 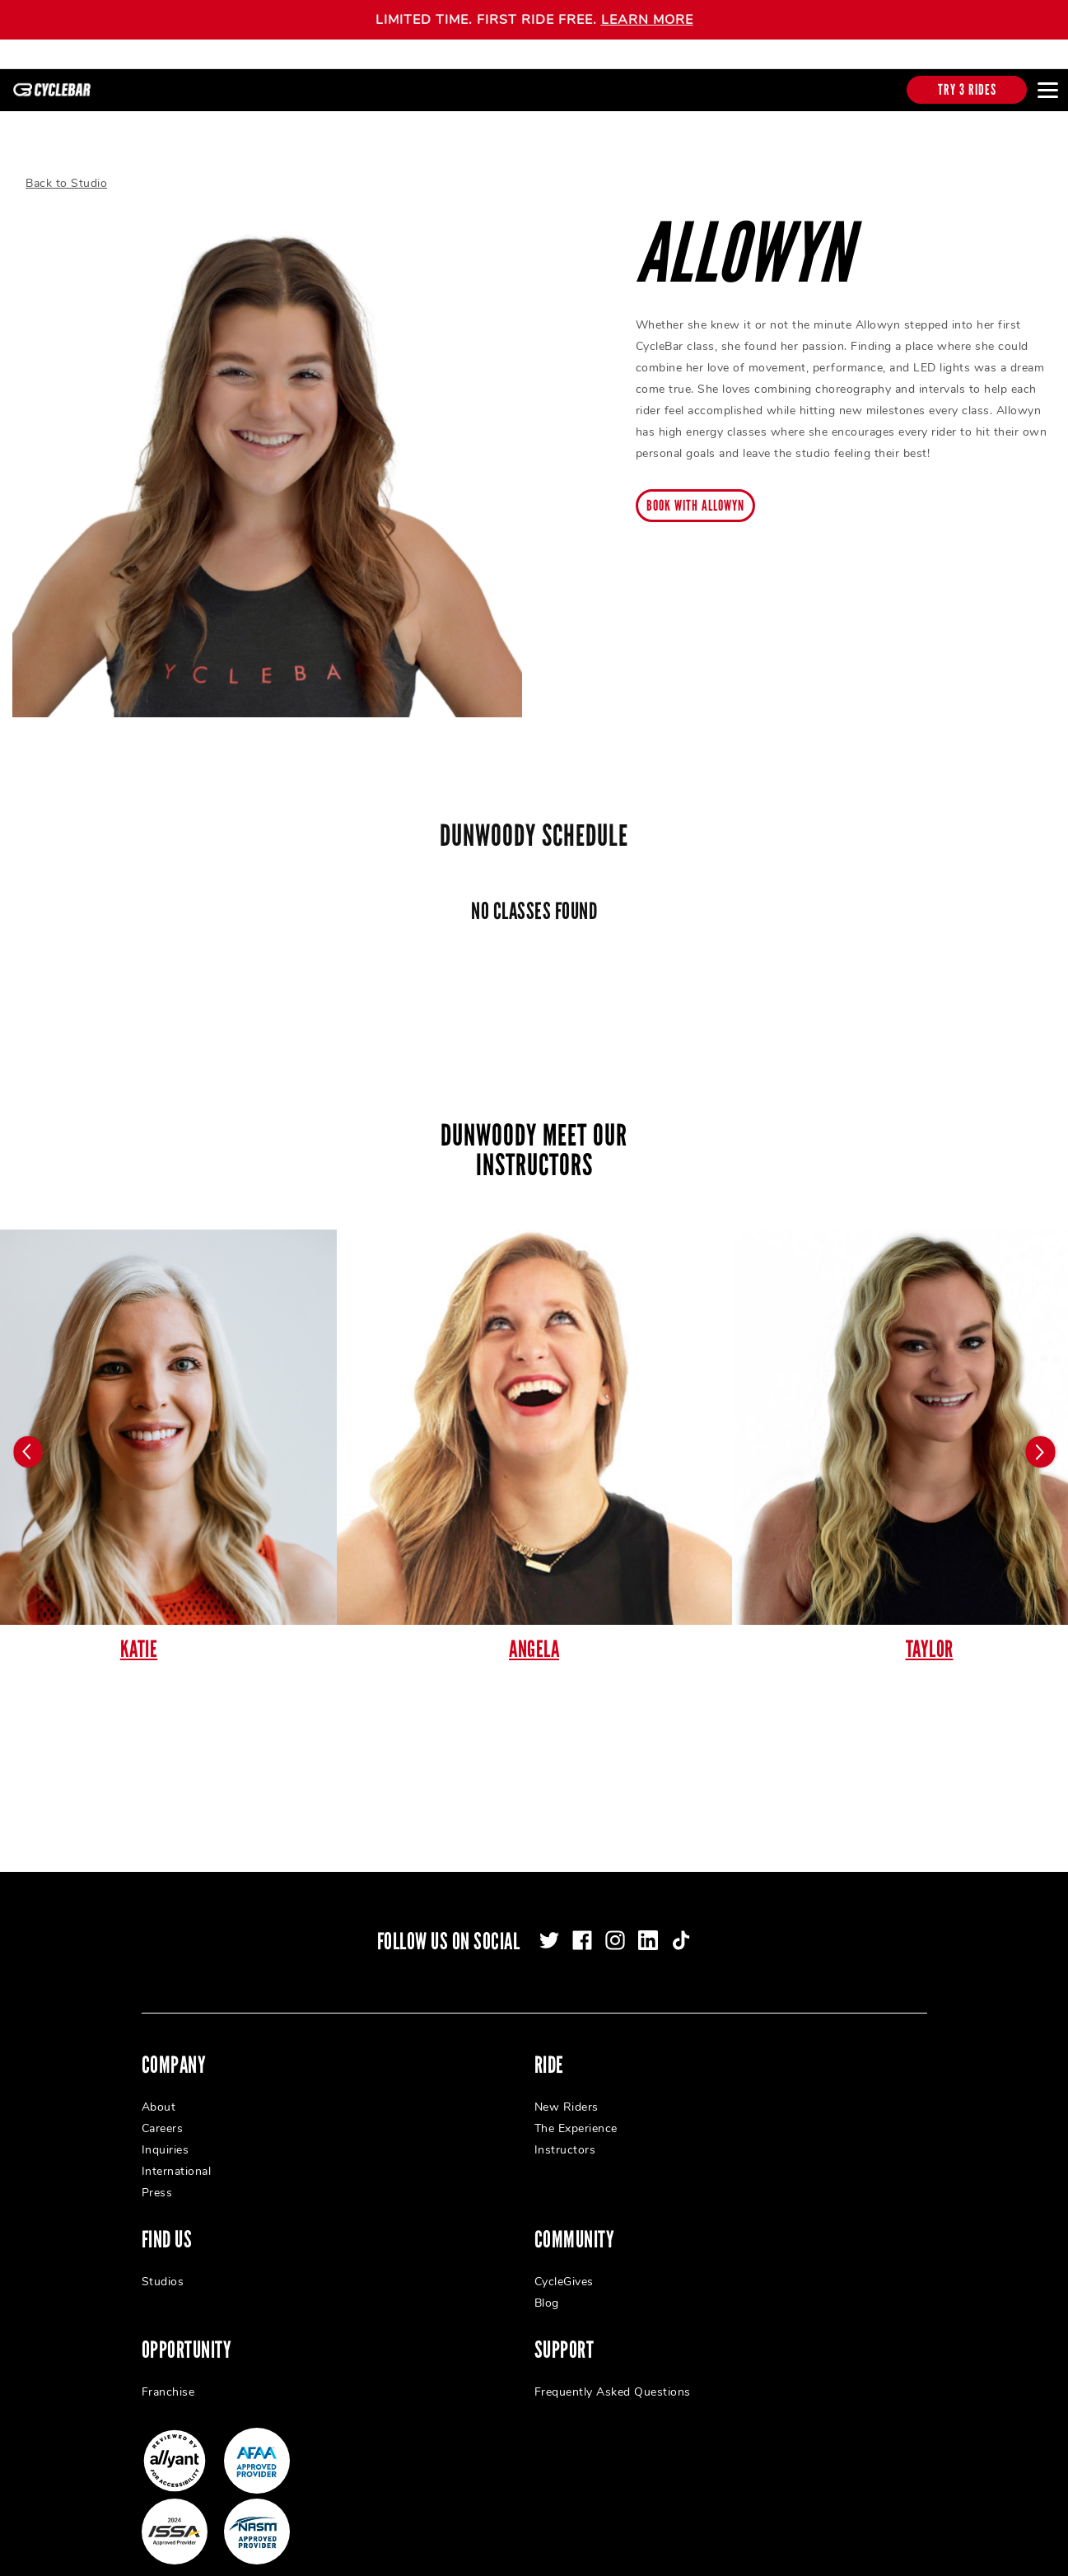 I want to click on Press [menuitem], so click(x=157, y=2185).